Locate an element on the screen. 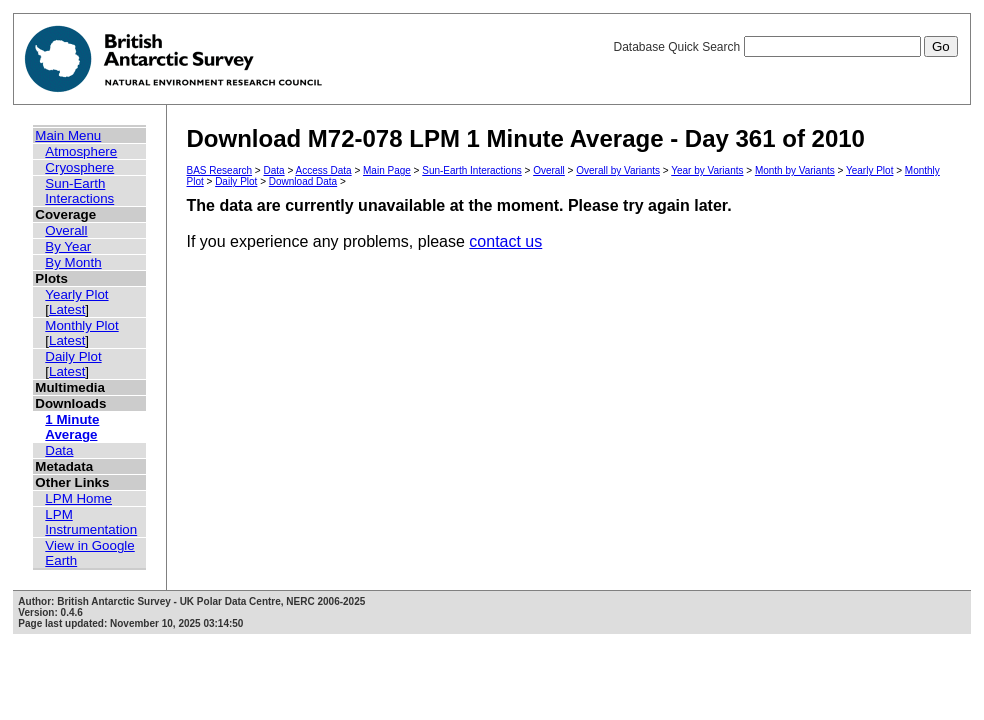  Latest is located at coordinates (67, 309).